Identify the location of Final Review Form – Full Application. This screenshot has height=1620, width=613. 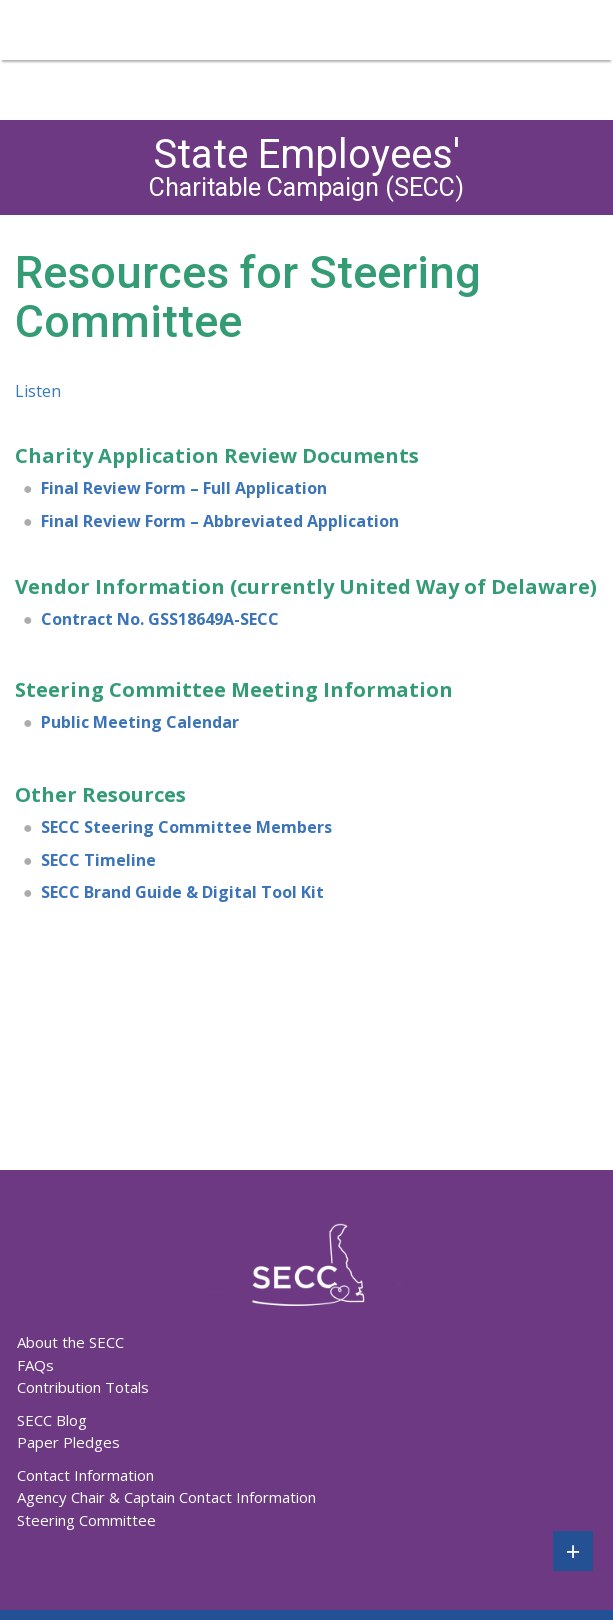
(184, 488).